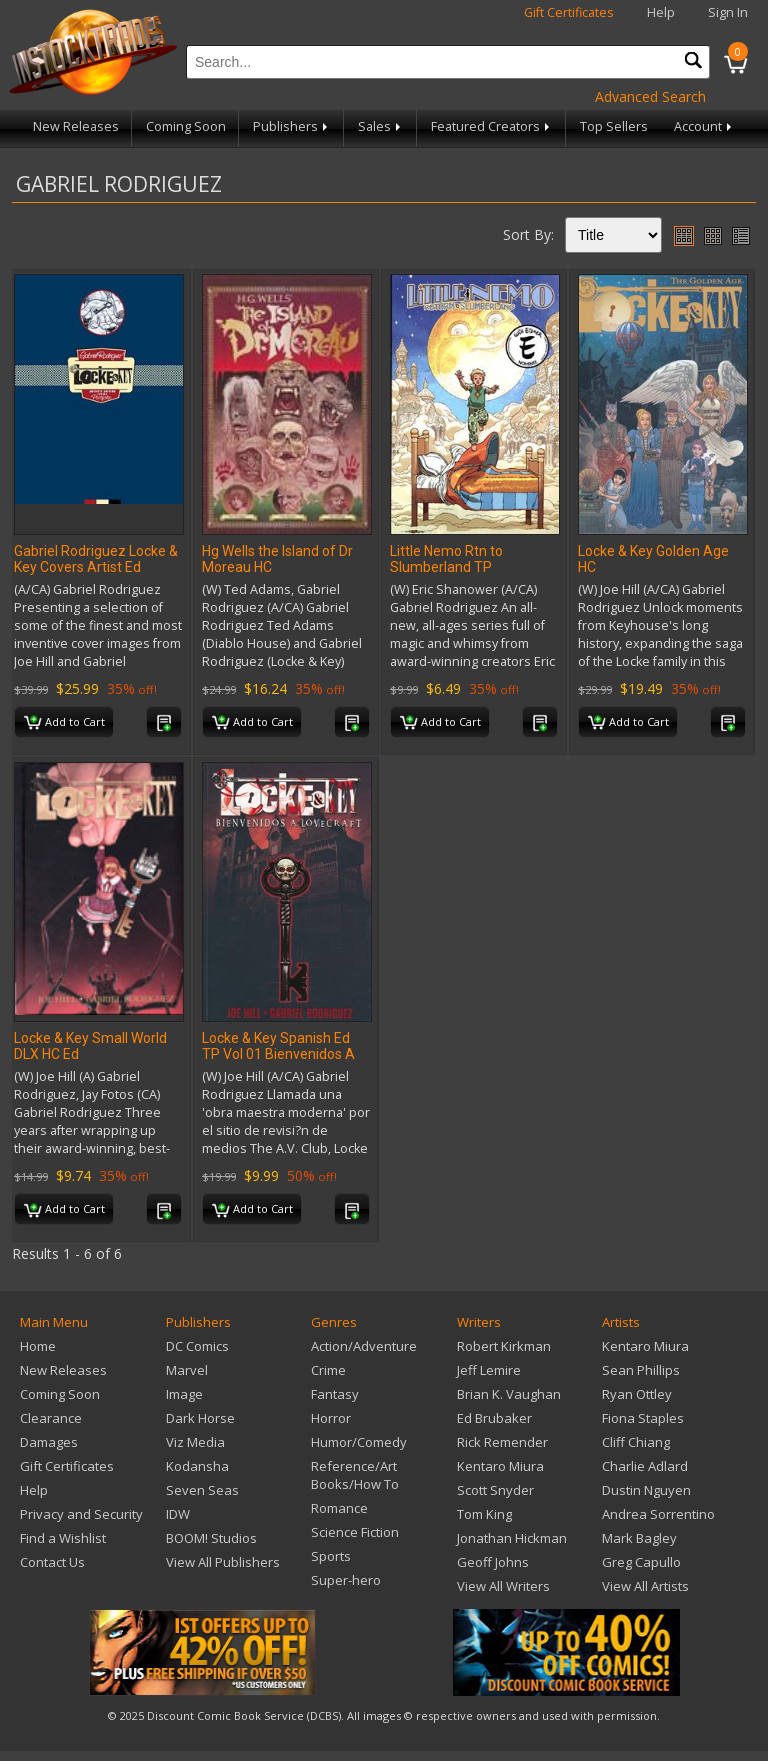 This screenshot has width=768, height=1761. Describe the element at coordinates (331, 1418) in the screenshot. I see `Horror` at that location.